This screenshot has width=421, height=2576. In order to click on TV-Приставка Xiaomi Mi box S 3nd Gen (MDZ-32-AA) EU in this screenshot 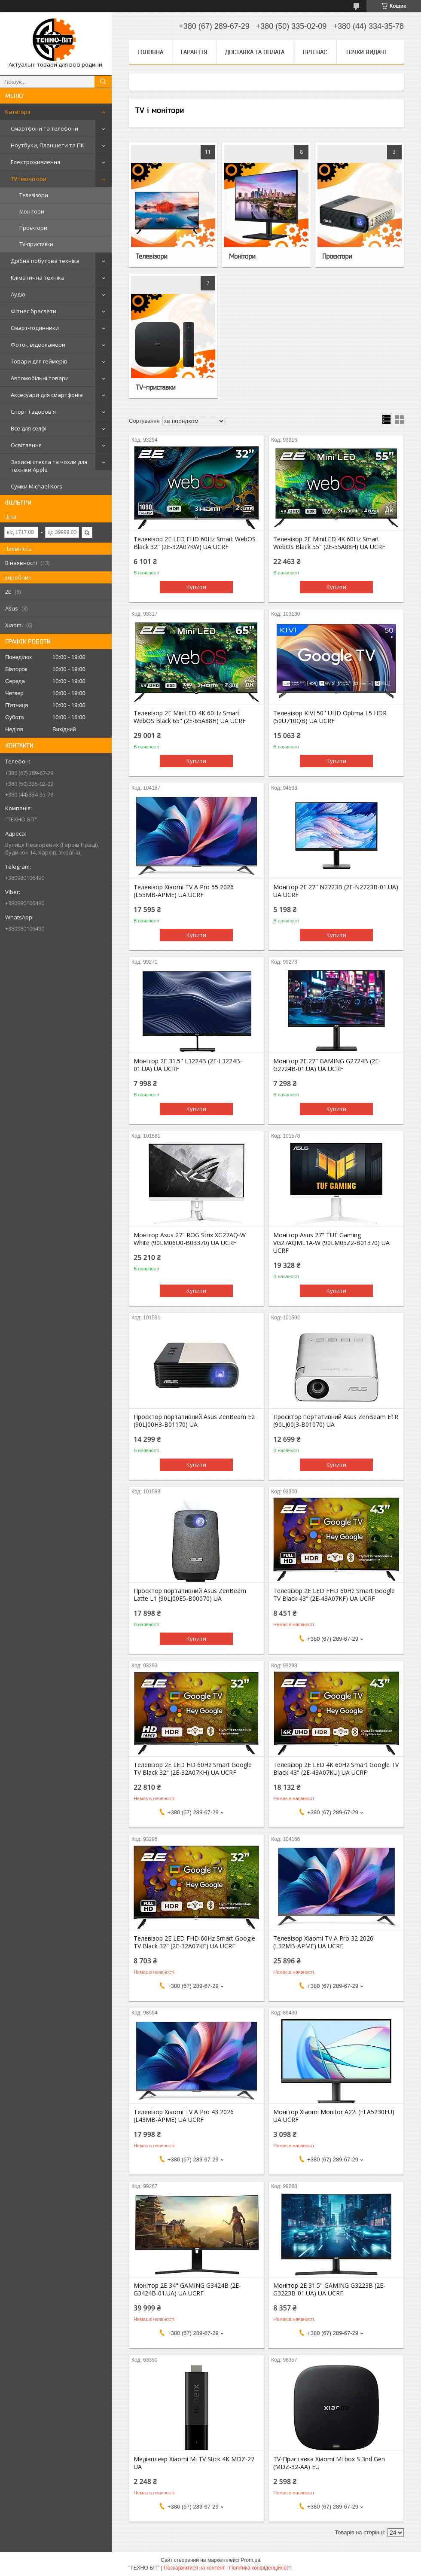, I will do `click(329, 2463)`.